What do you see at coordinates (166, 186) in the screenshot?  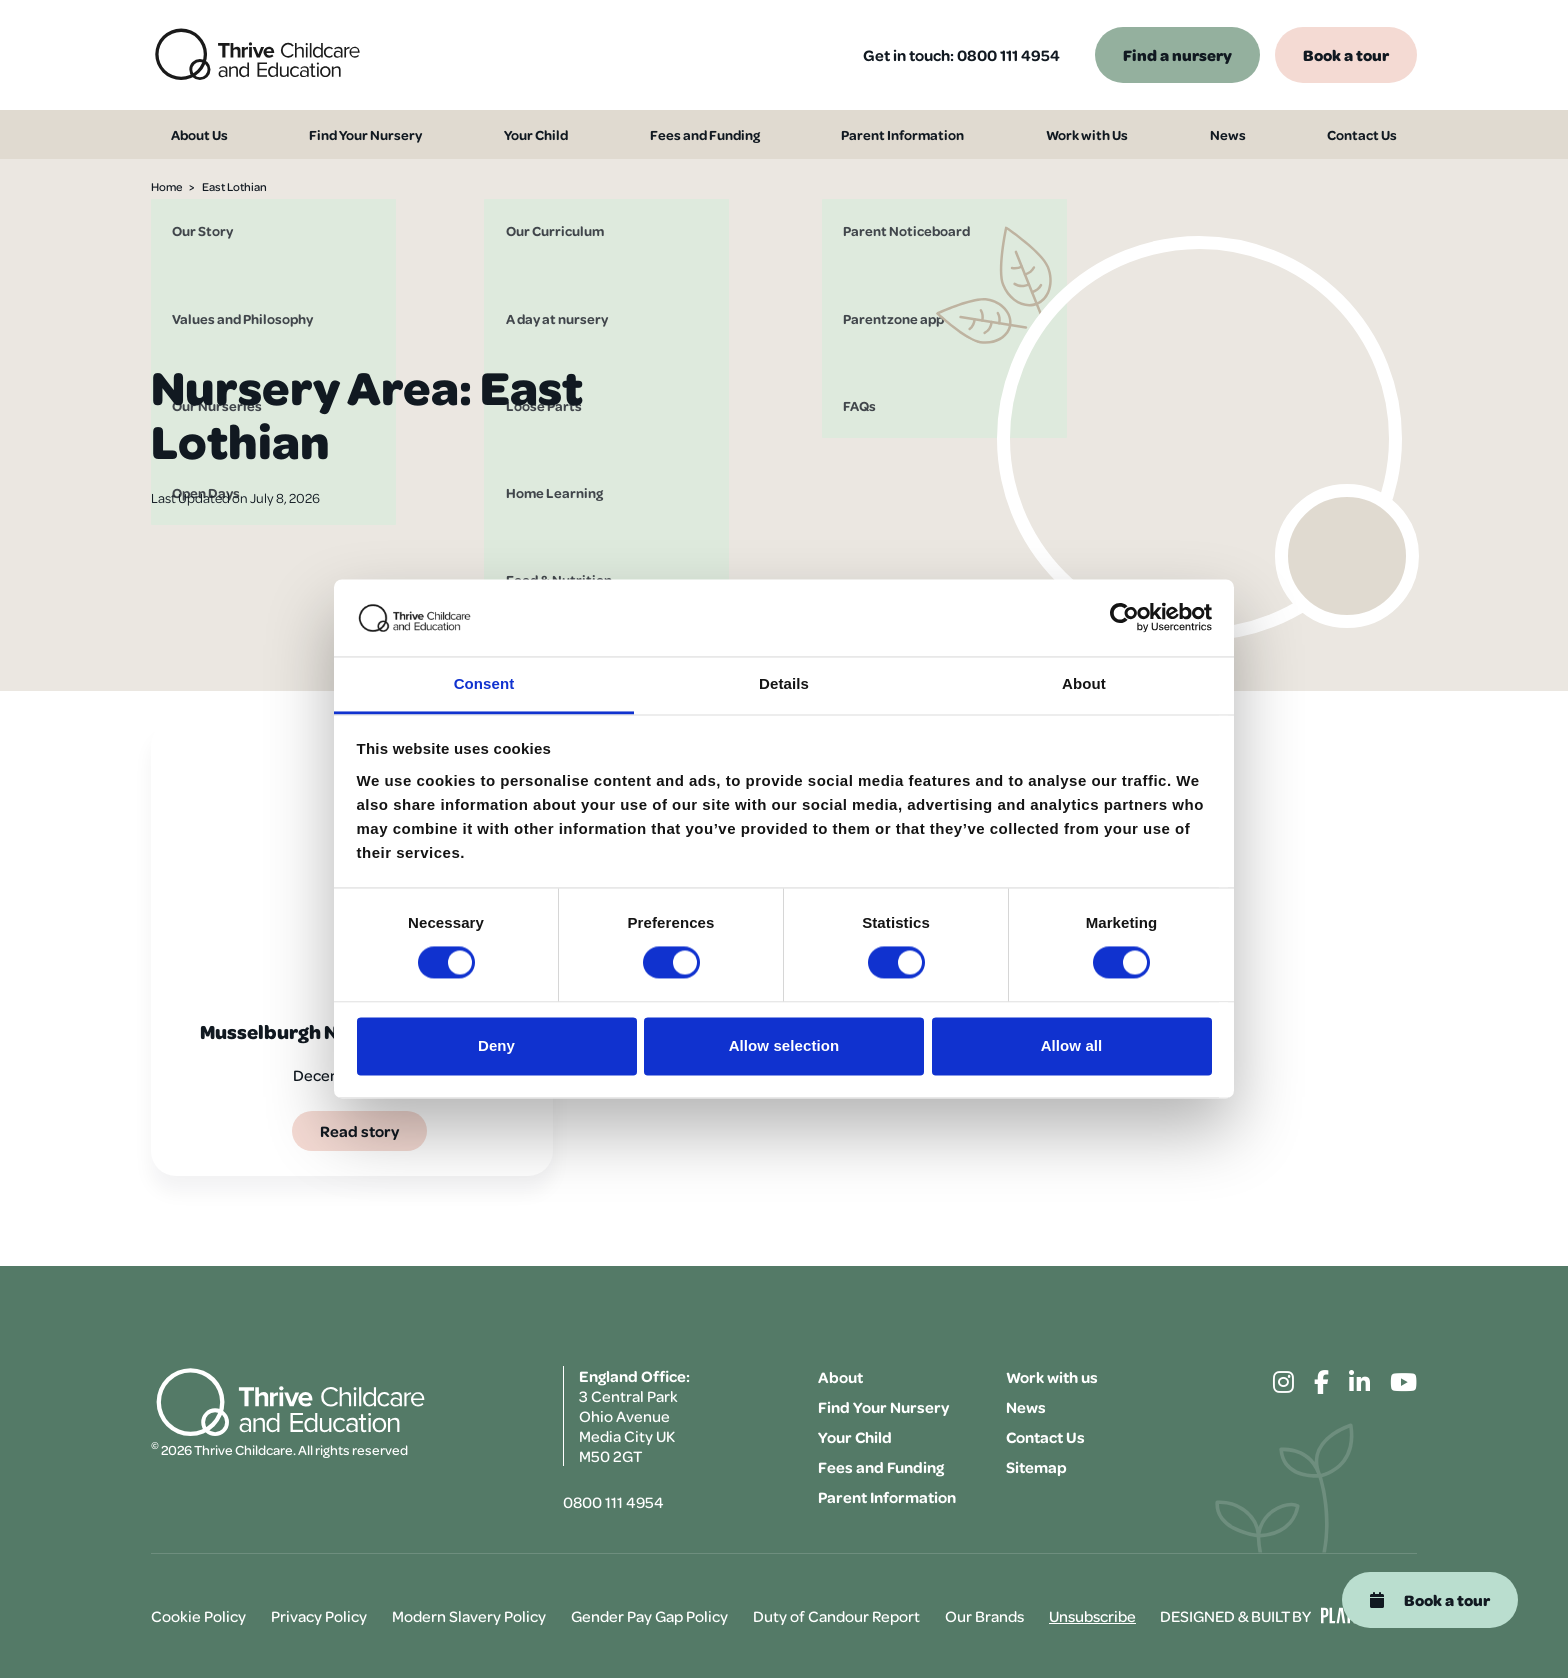 I see `Home` at bounding box center [166, 186].